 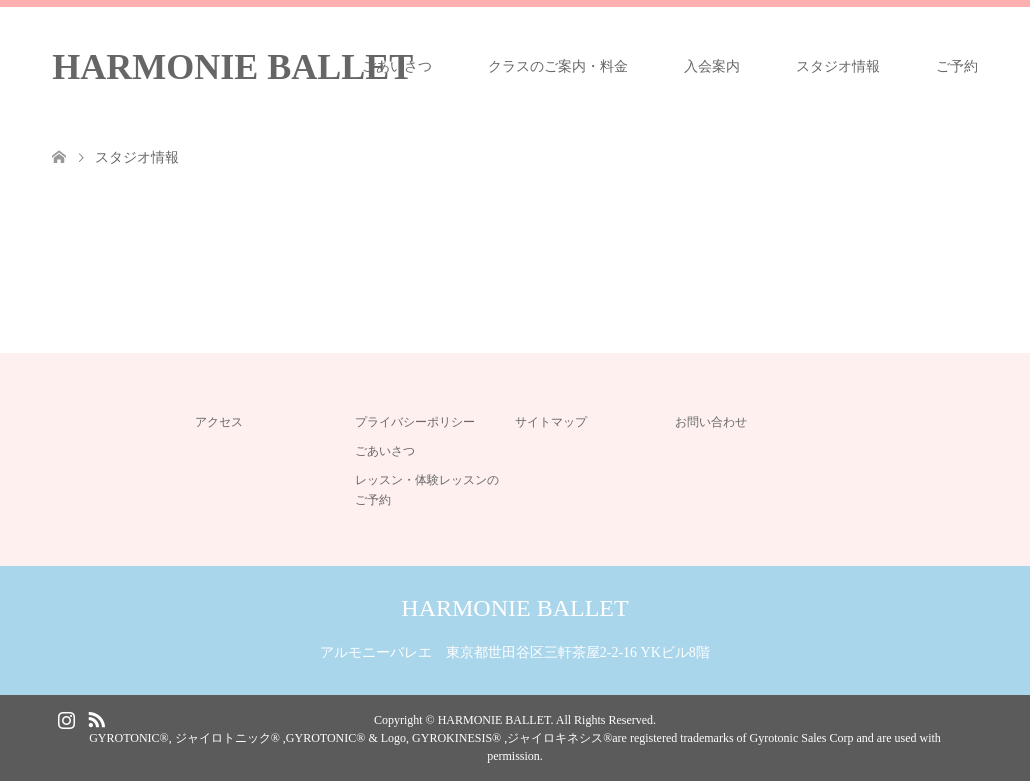 What do you see at coordinates (551, 422) in the screenshot?
I see `サイトマップ` at bounding box center [551, 422].